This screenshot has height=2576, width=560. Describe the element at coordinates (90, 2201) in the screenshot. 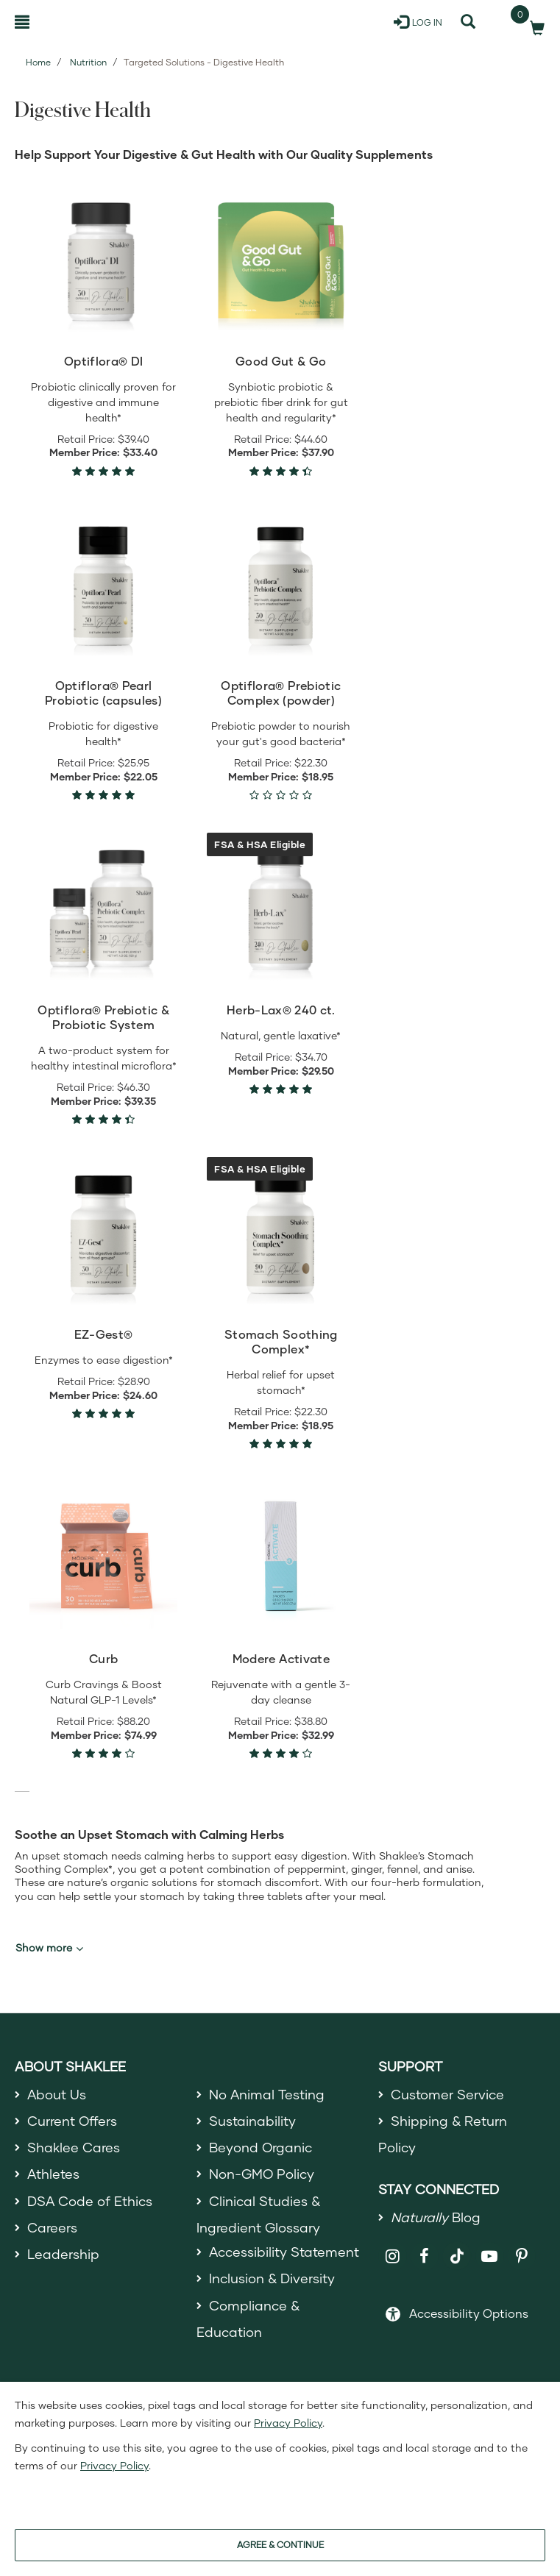

I see `DSA Code of Ethics` at that location.